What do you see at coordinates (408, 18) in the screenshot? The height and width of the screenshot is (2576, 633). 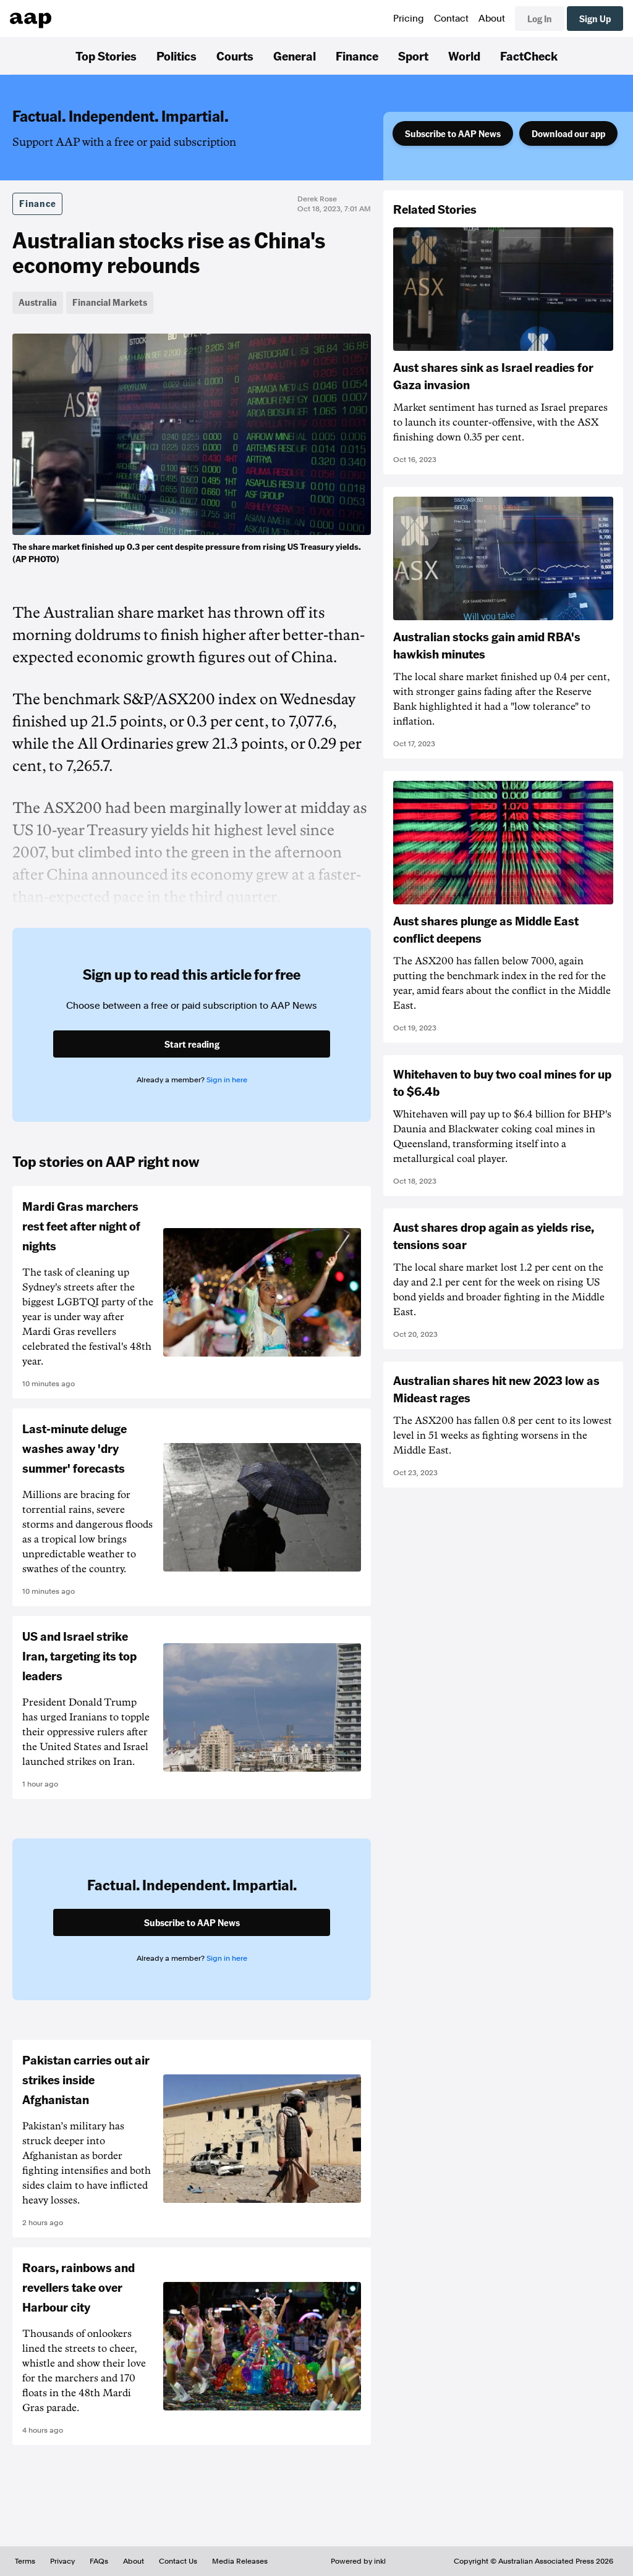 I see `Pricing` at bounding box center [408, 18].